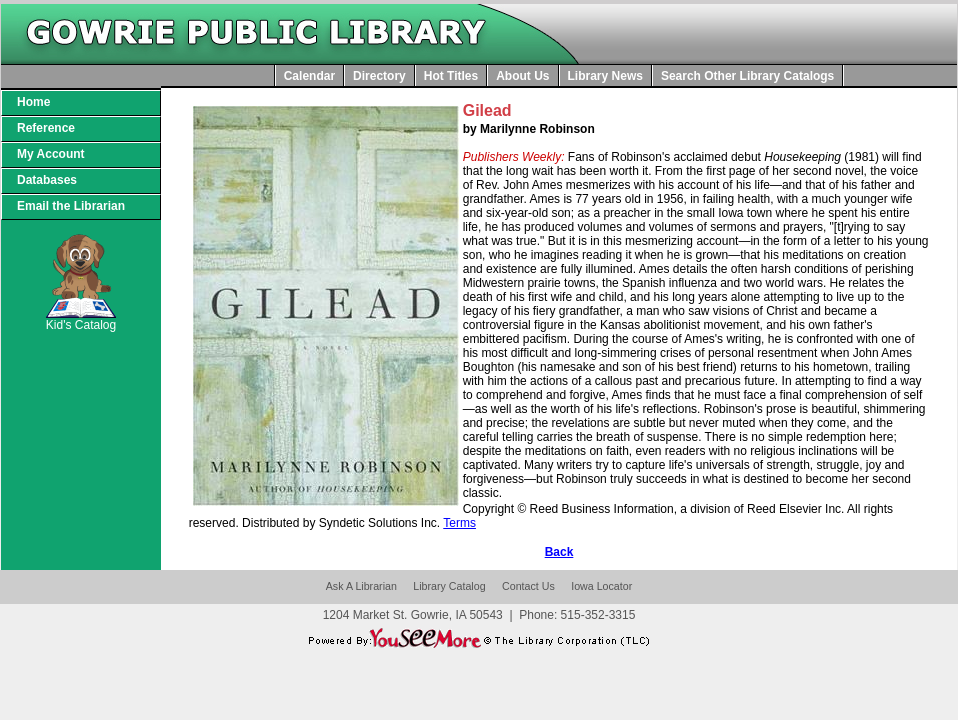 Image resolution: width=958 pixels, height=720 pixels. Describe the element at coordinates (605, 76) in the screenshot. I see `Library News` at that location.